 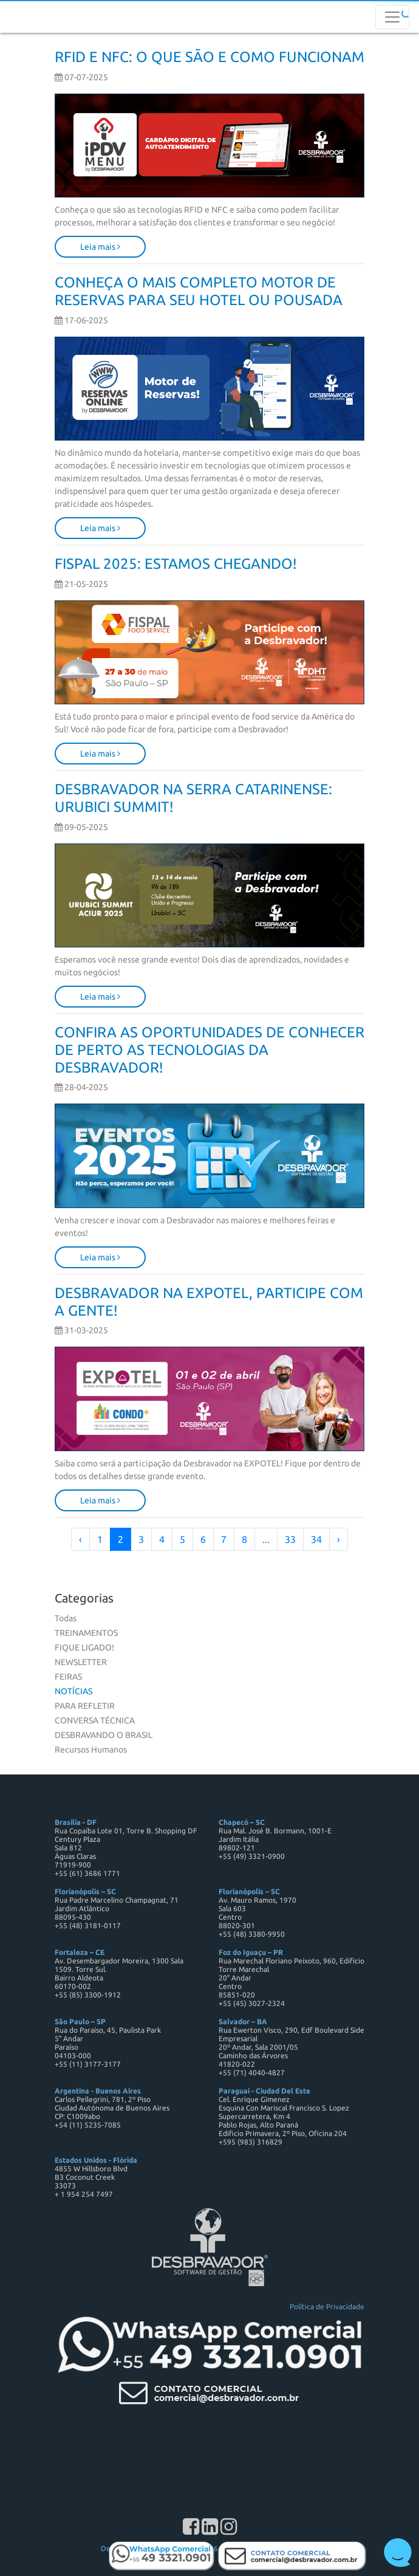 I want to click on [Toggle navigation], so click(x=392, y=17).